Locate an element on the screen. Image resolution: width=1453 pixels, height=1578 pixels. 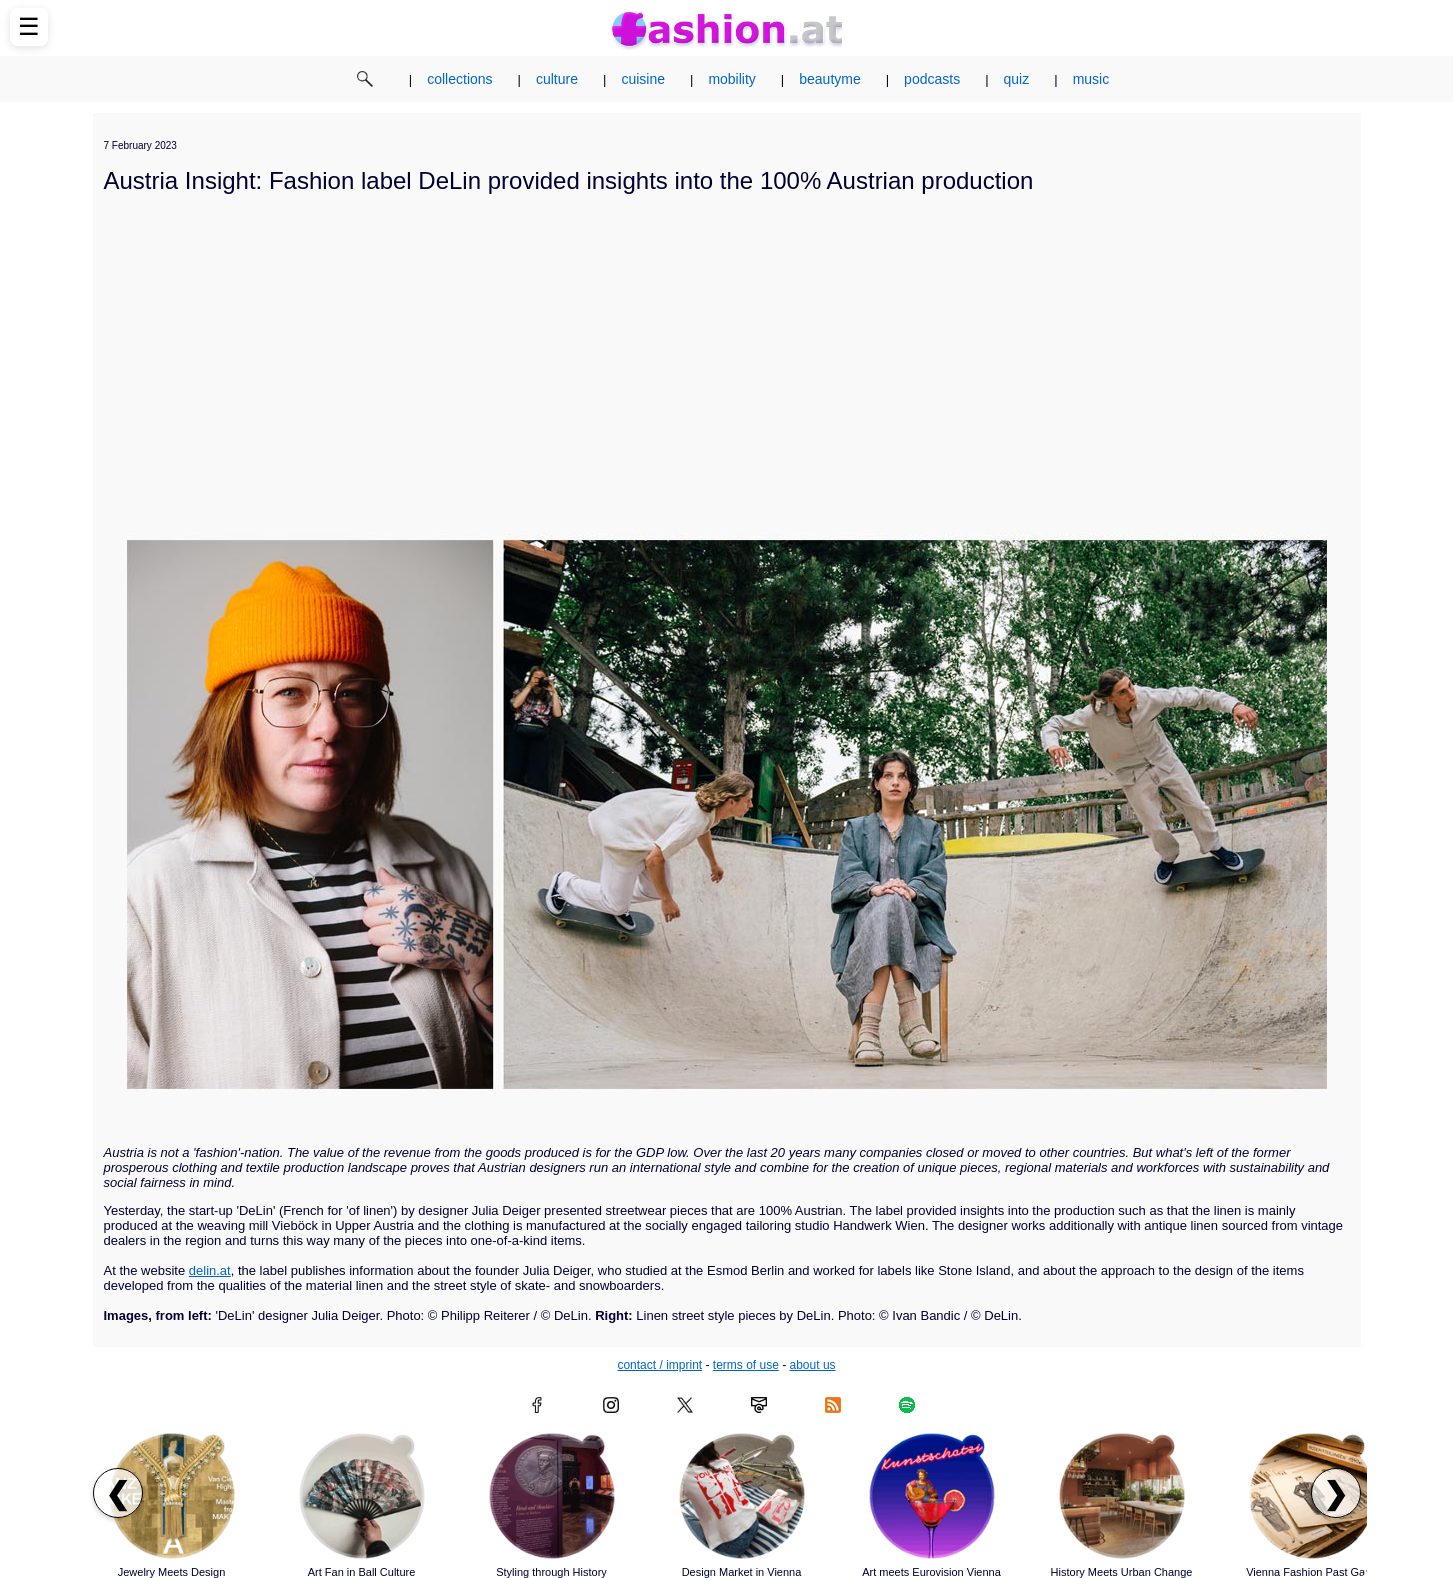
quiz is located at coordinates (1017, 79).